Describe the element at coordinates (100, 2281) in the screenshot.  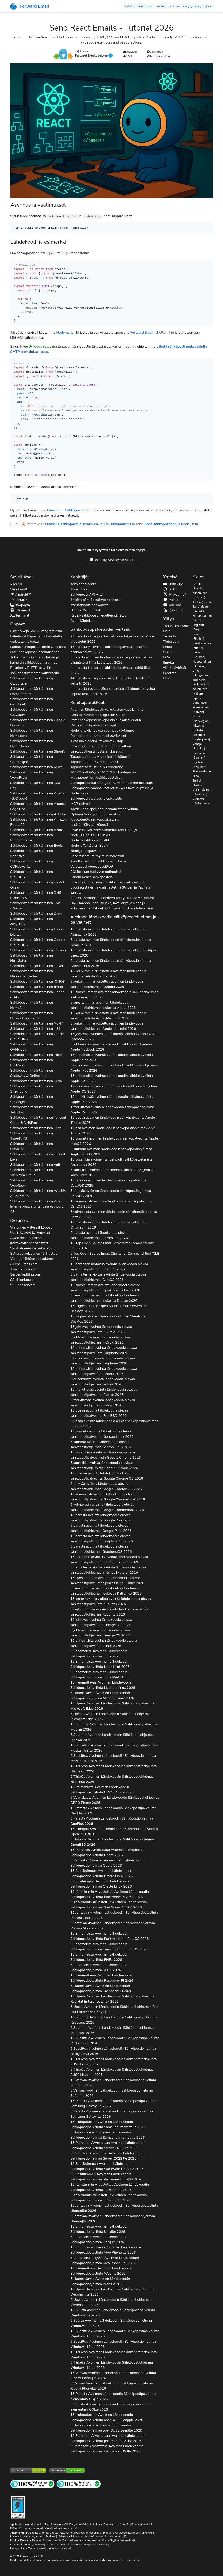
I see `5 Huomattavaa Avoimen Lähdekoodin Sähköpostiohjelmaa |lle 2026` at that location.